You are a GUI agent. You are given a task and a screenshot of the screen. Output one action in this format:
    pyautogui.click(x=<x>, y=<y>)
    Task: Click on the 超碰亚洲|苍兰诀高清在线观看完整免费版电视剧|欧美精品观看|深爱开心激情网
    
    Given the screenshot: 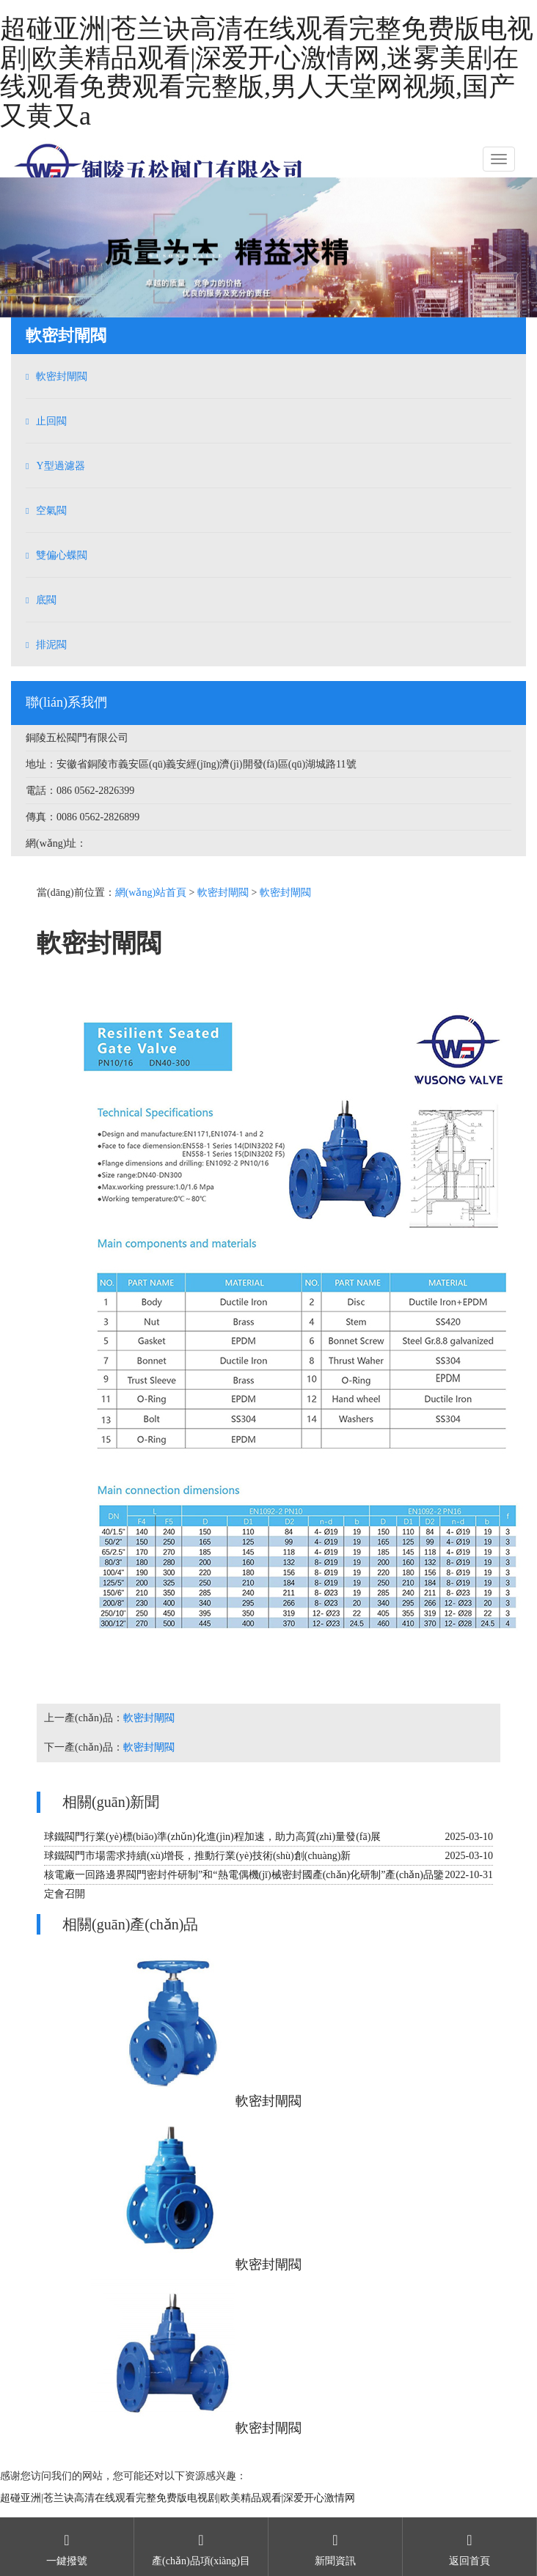 What is the action you would take?
    pyautogui.click(x=177, y=2497)
    